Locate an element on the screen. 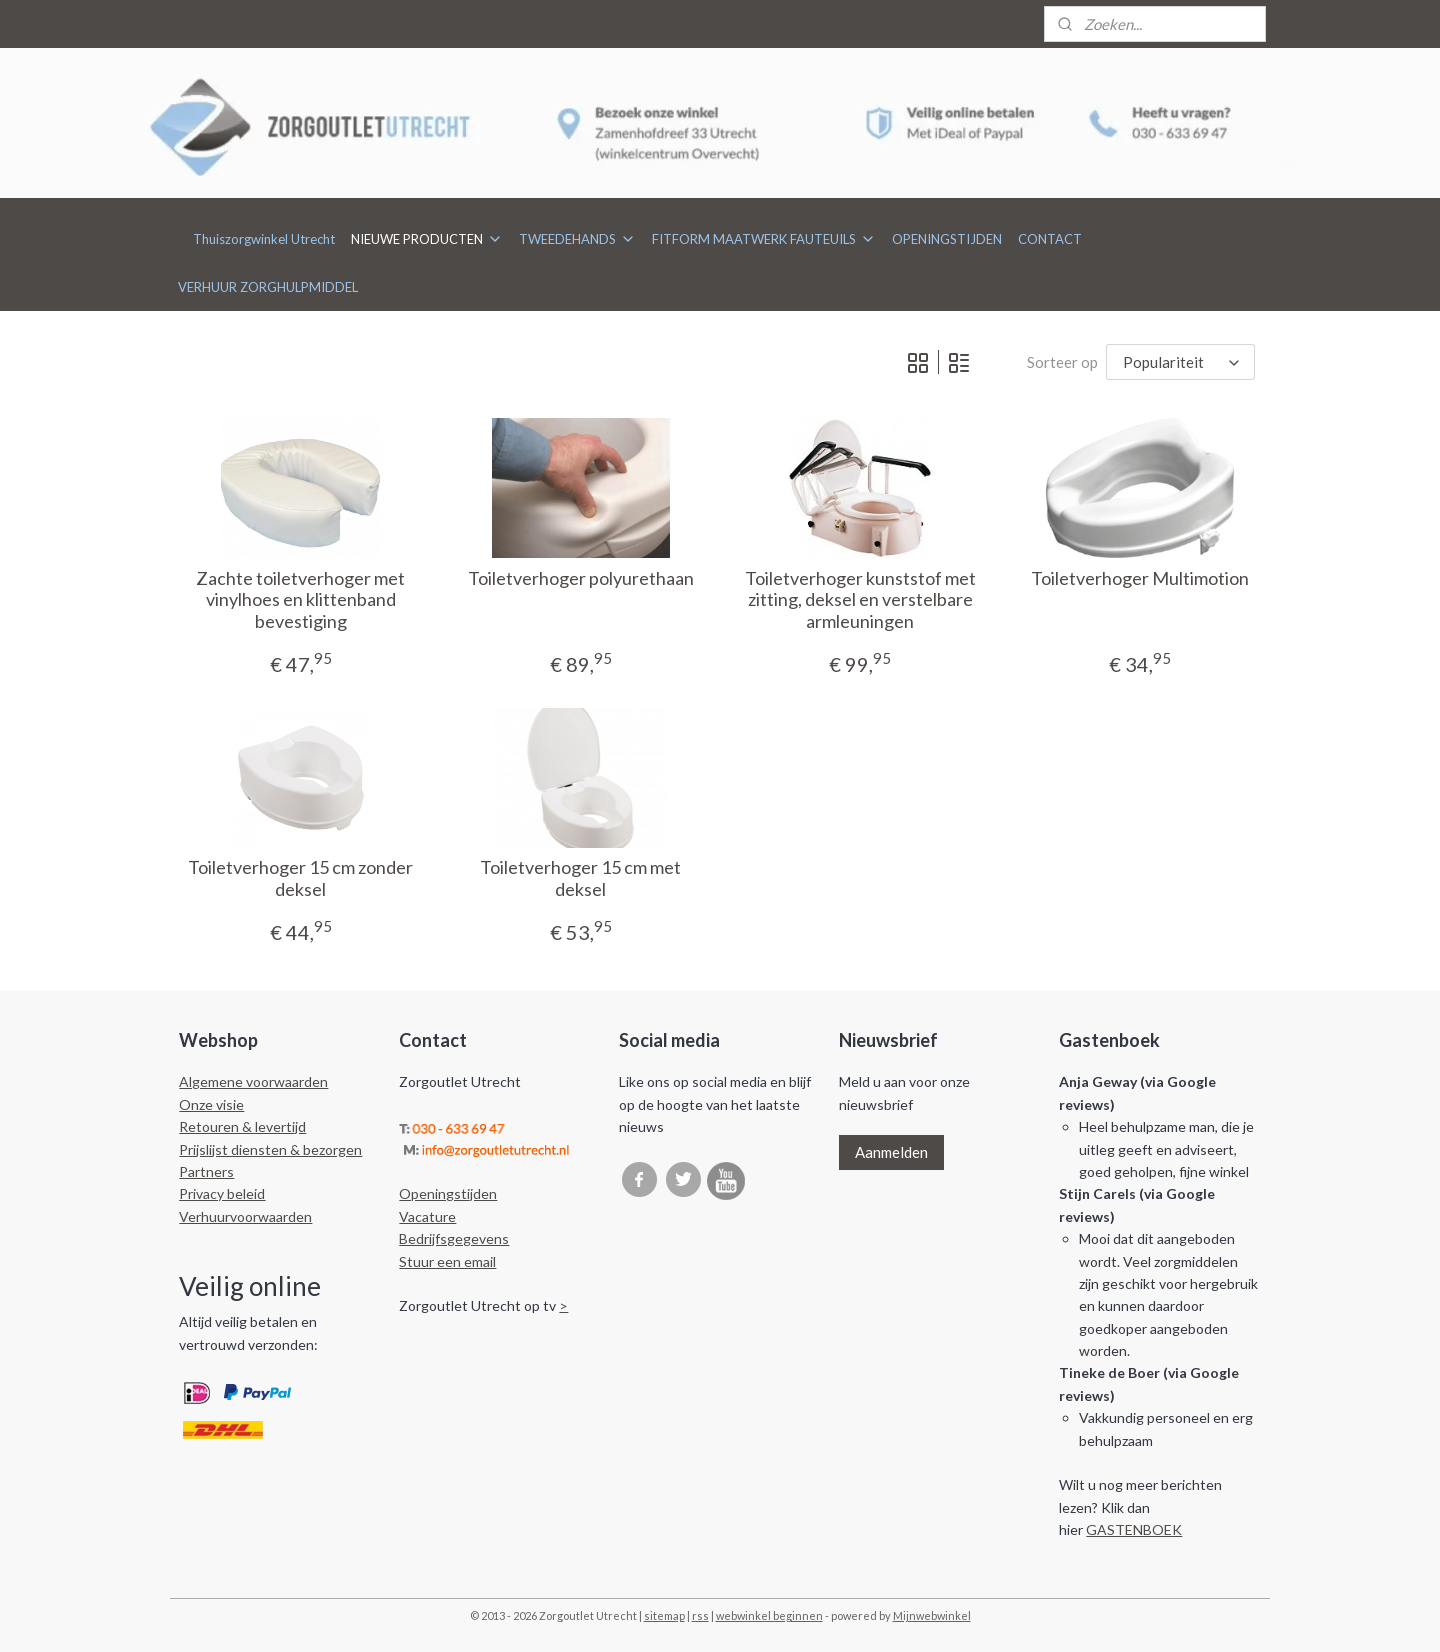  Aanmelden is located at coordinates (891, 1152).